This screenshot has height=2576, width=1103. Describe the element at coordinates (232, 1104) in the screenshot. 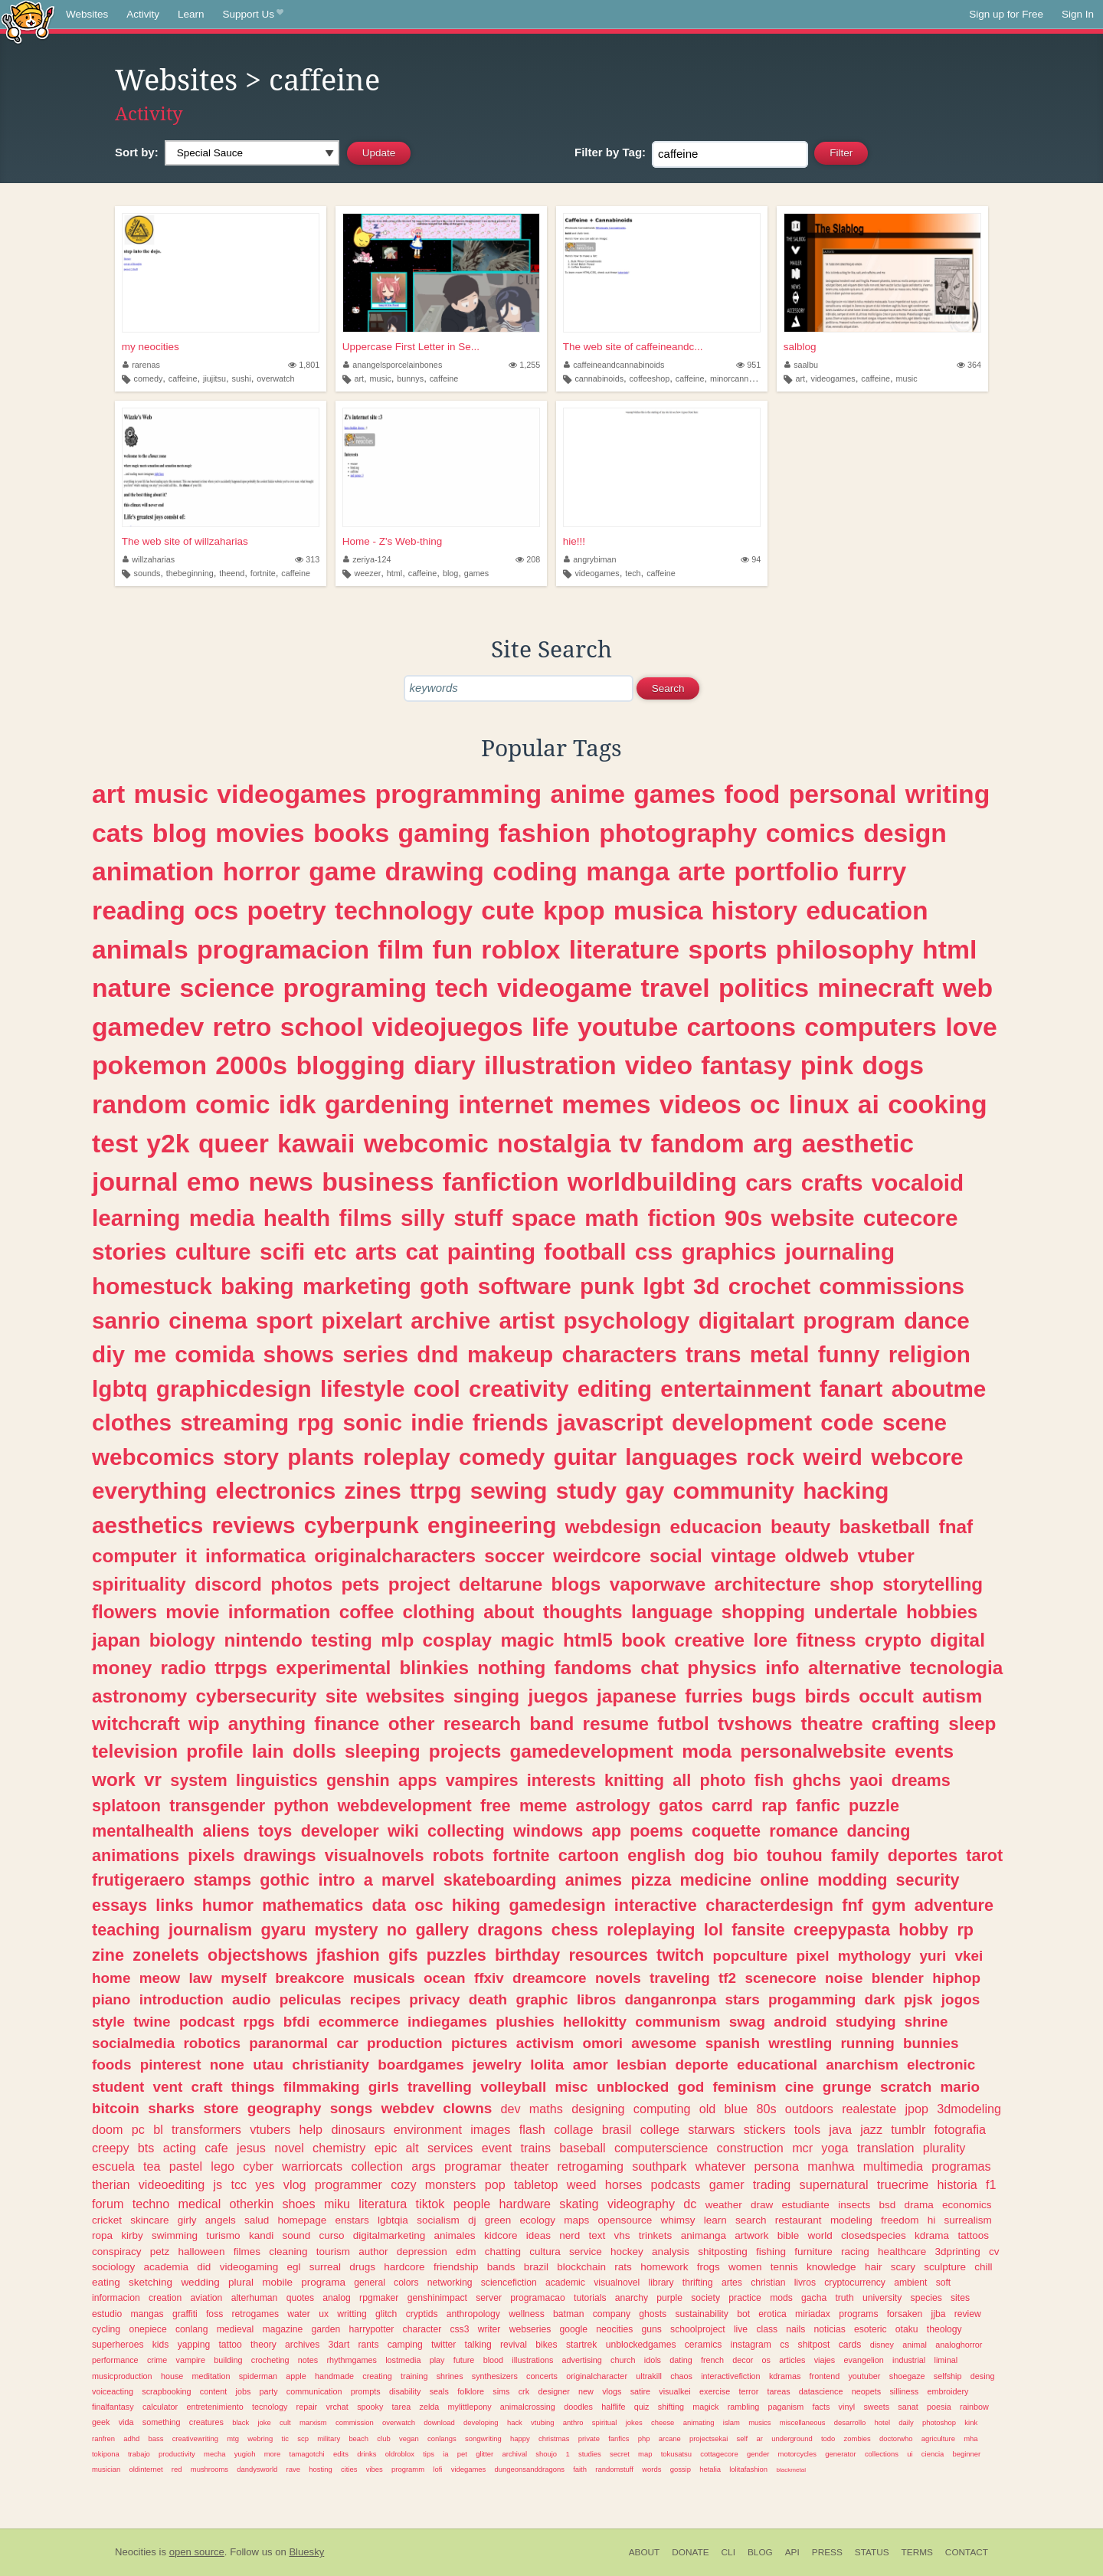

I see `comic` at that location.